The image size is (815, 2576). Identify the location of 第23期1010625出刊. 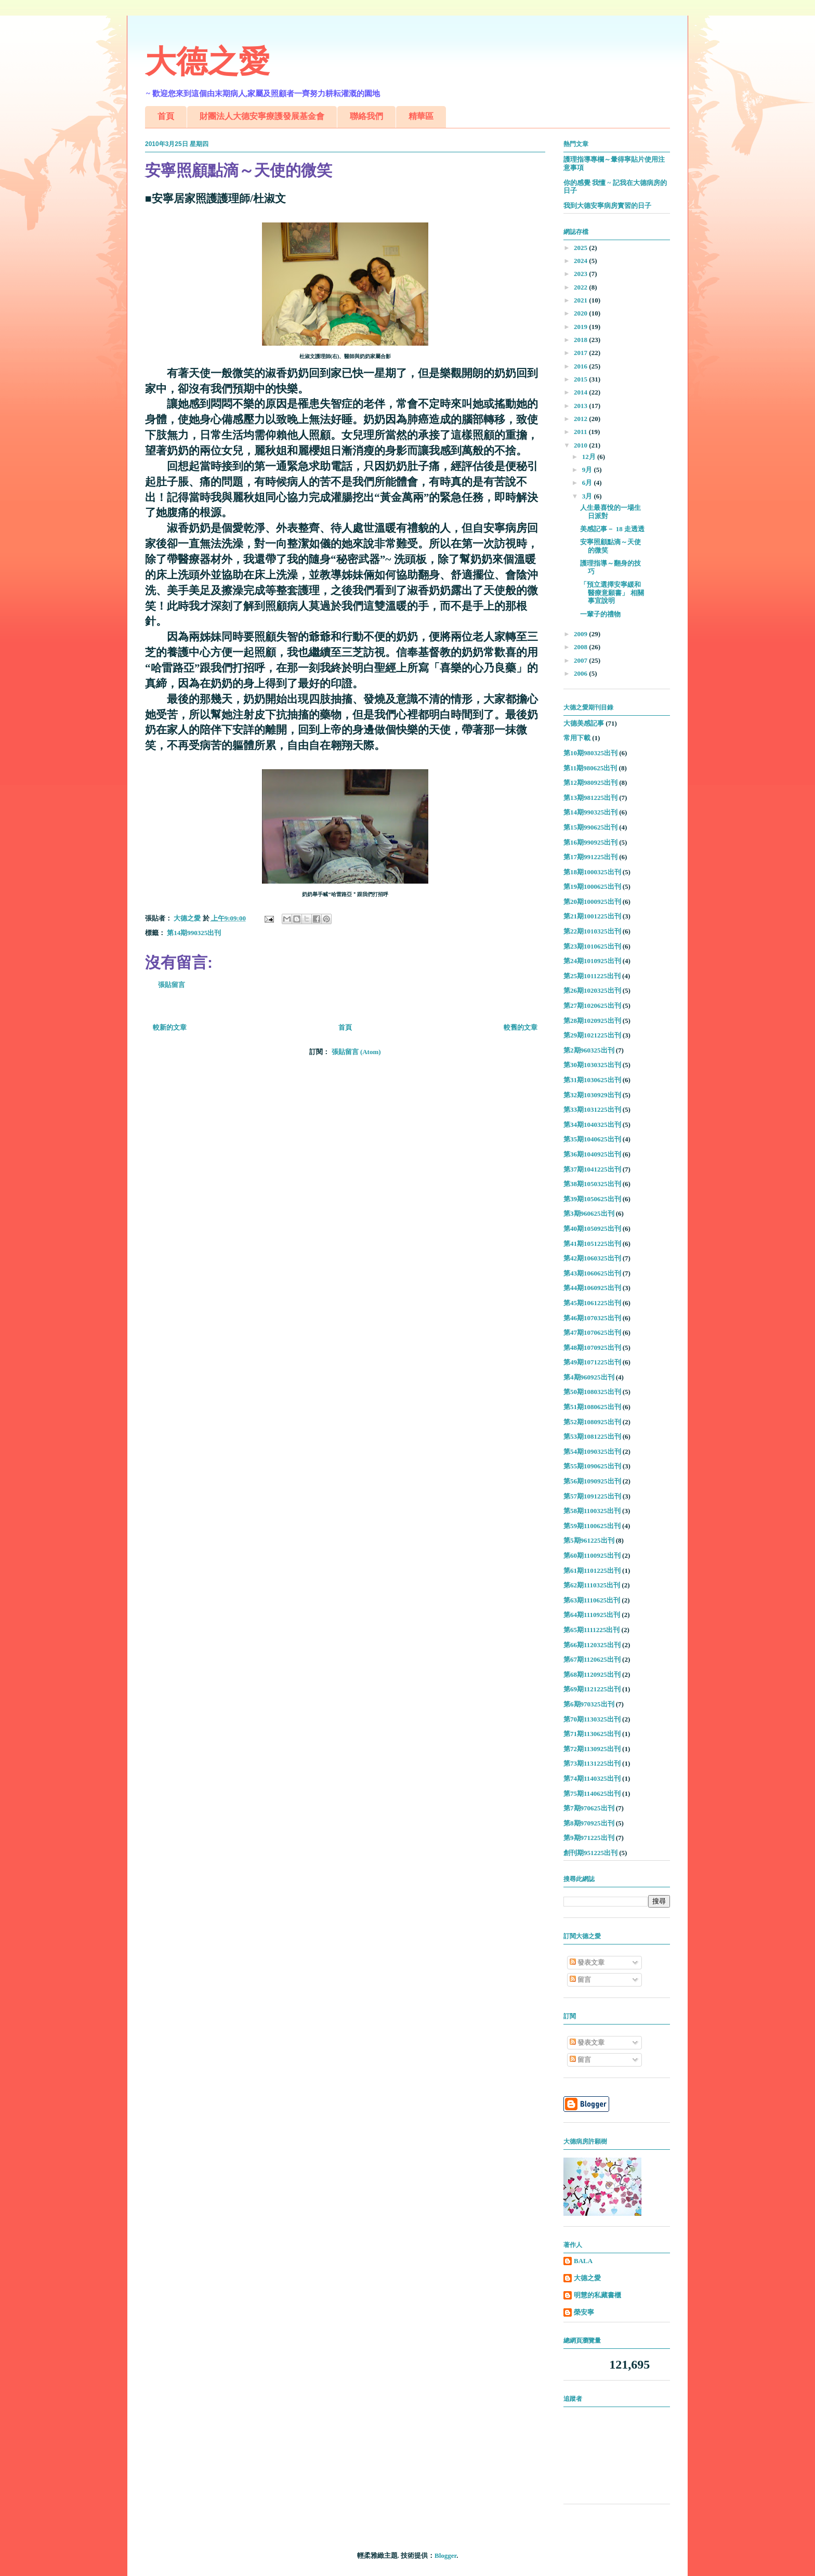
(592, 946).